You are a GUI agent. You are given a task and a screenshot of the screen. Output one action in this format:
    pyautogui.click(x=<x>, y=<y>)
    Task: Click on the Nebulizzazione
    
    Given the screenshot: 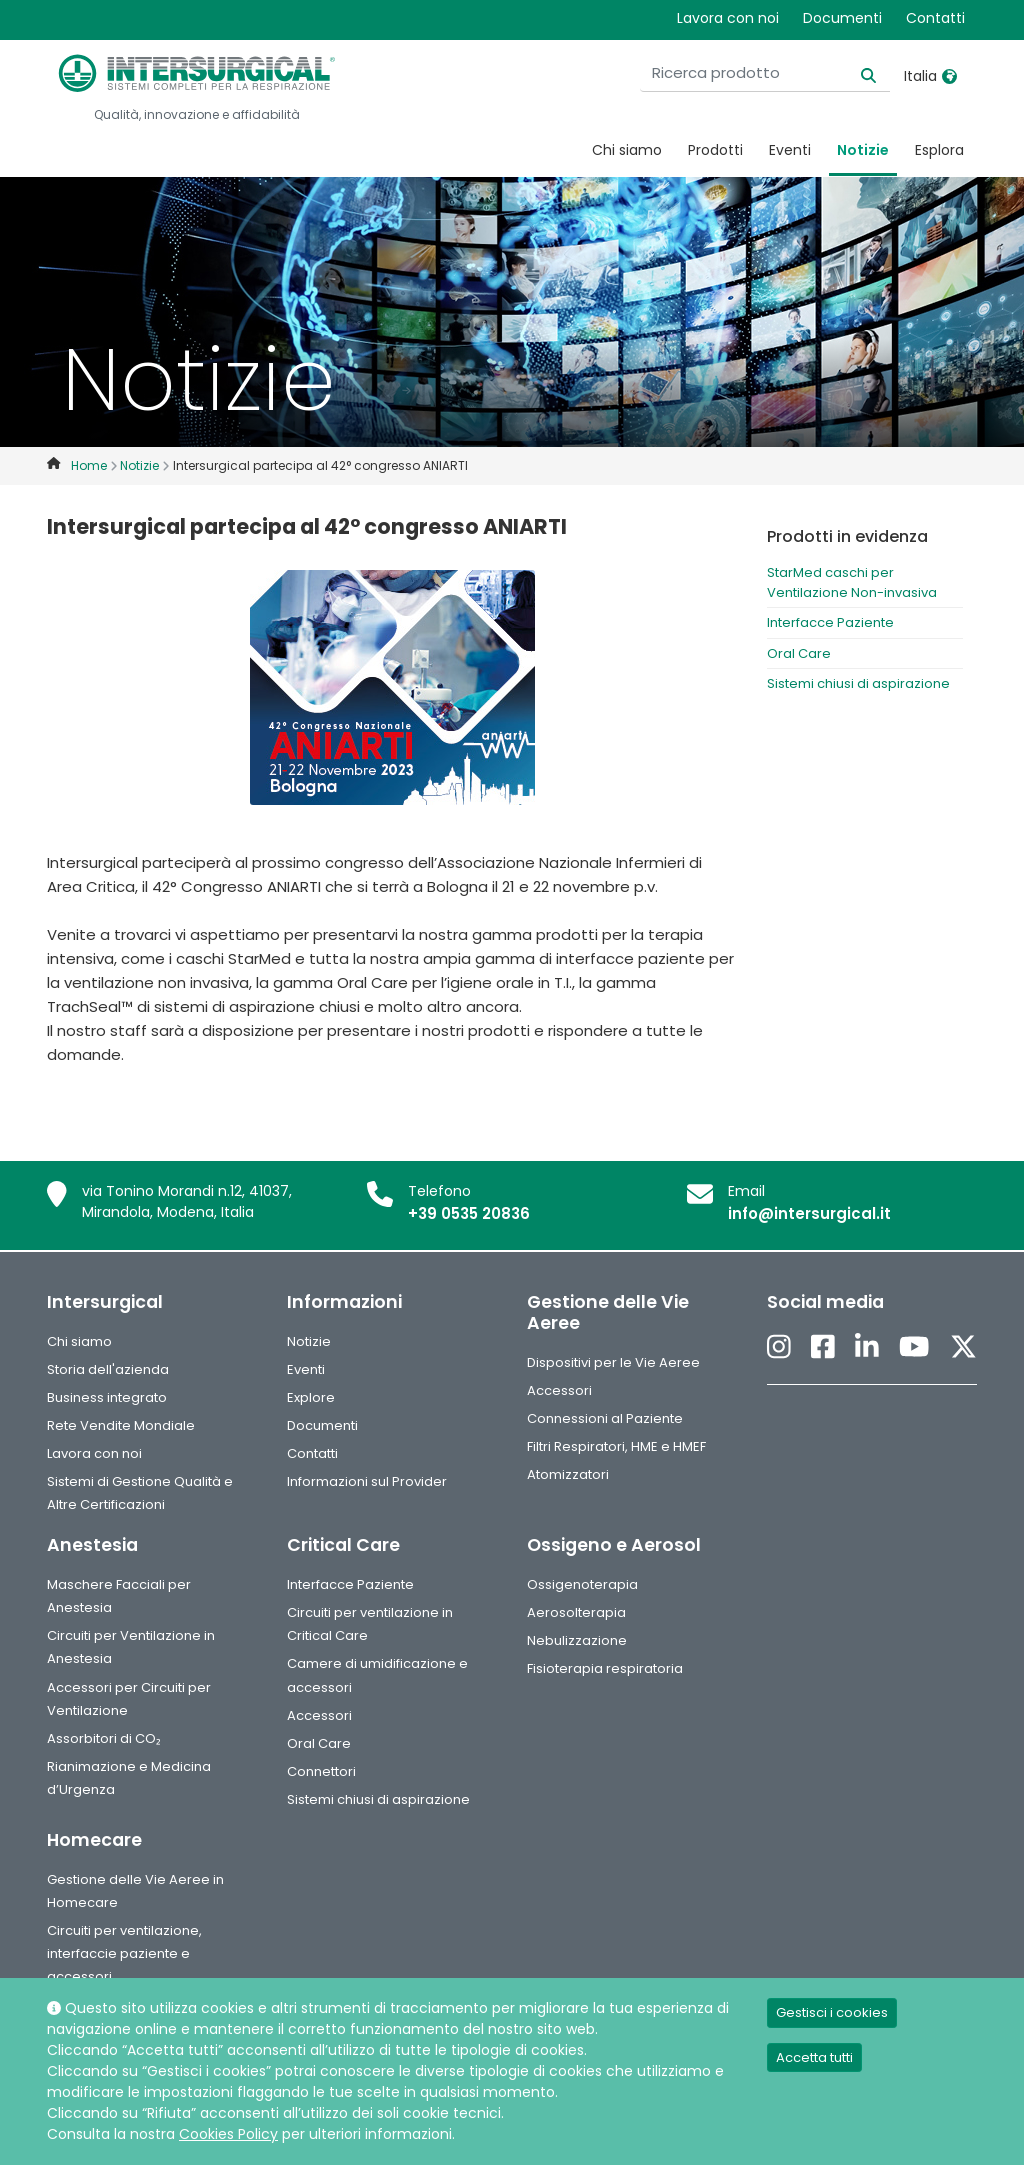 What is the action you would take?
    pyautogui.click(x=577, y=1640)
    